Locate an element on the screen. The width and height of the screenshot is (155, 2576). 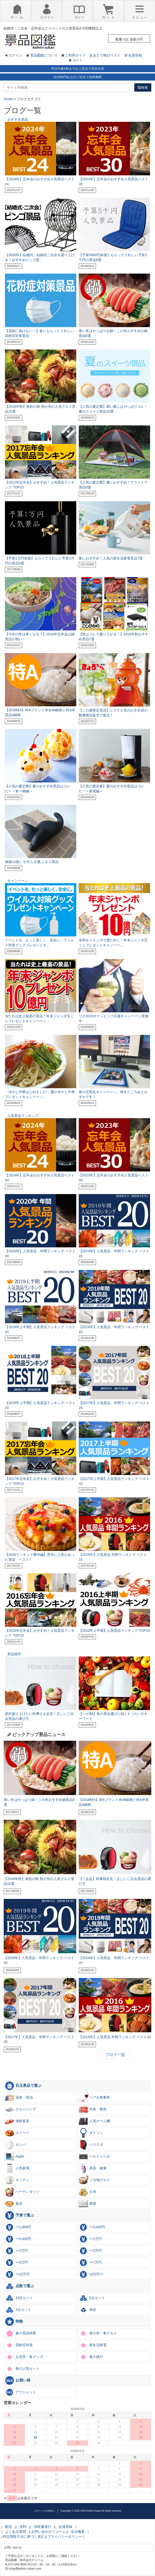
春の旅行 is located at coordinates (90, 2357).